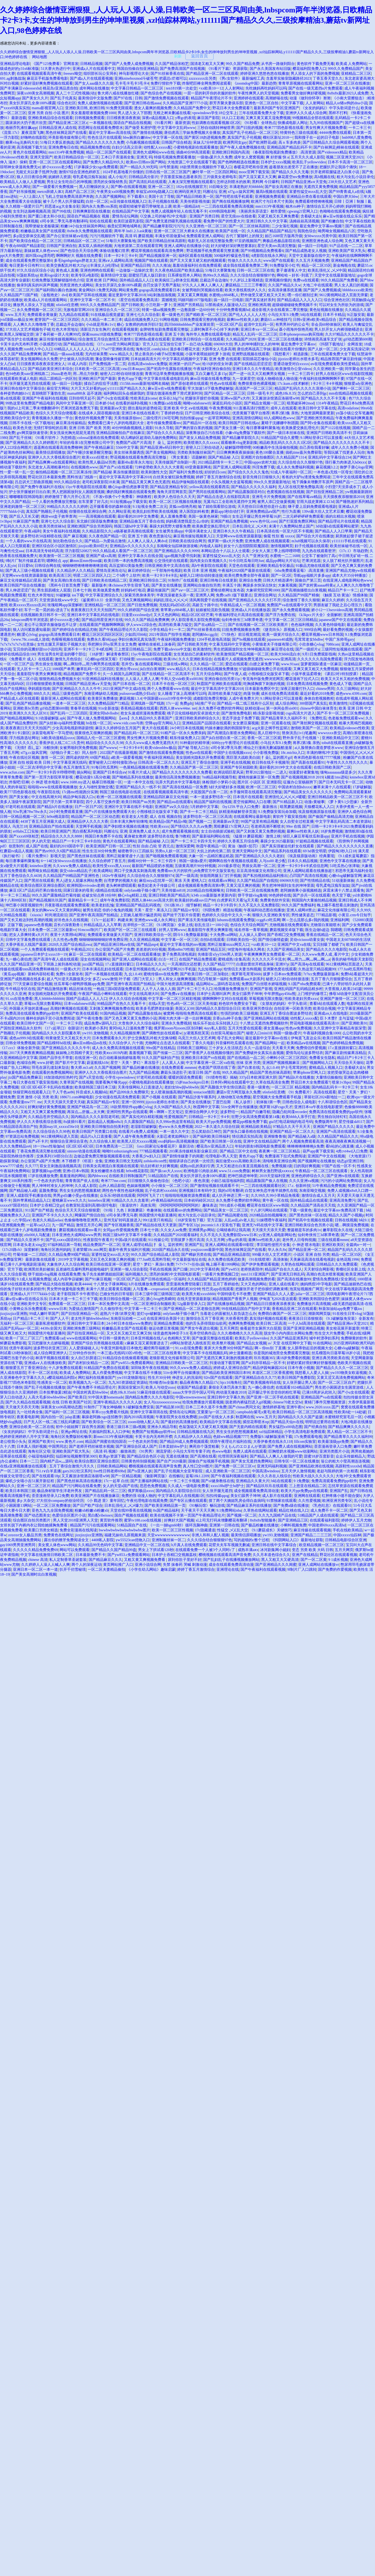 This screenshot has width=375, height=2576. What do you see at coordinates (164, 1328) in the screenshot?
I see `做运动磨豆浆视频` at bounding box center [164, 1328].